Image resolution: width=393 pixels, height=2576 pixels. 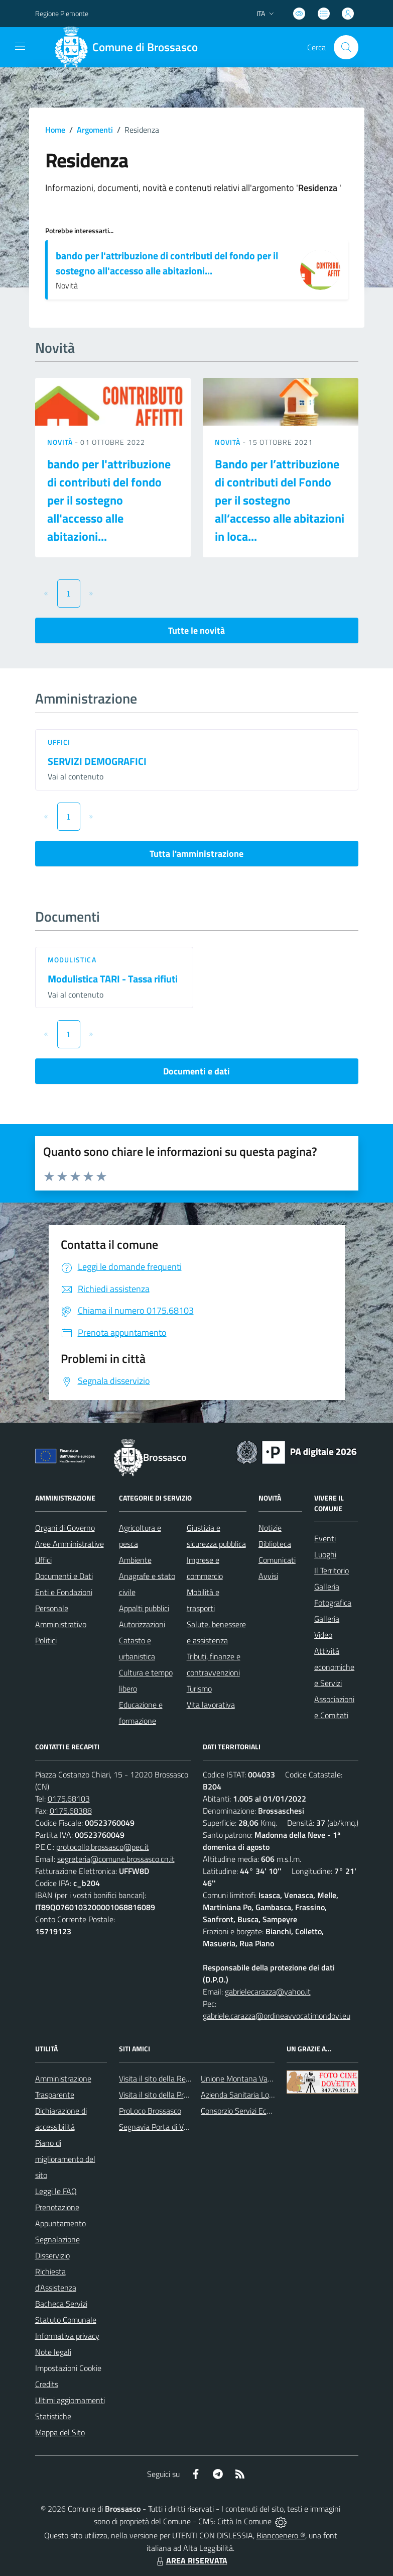 I want to click on Autorizzazioni, so click(x=142, y=1624).